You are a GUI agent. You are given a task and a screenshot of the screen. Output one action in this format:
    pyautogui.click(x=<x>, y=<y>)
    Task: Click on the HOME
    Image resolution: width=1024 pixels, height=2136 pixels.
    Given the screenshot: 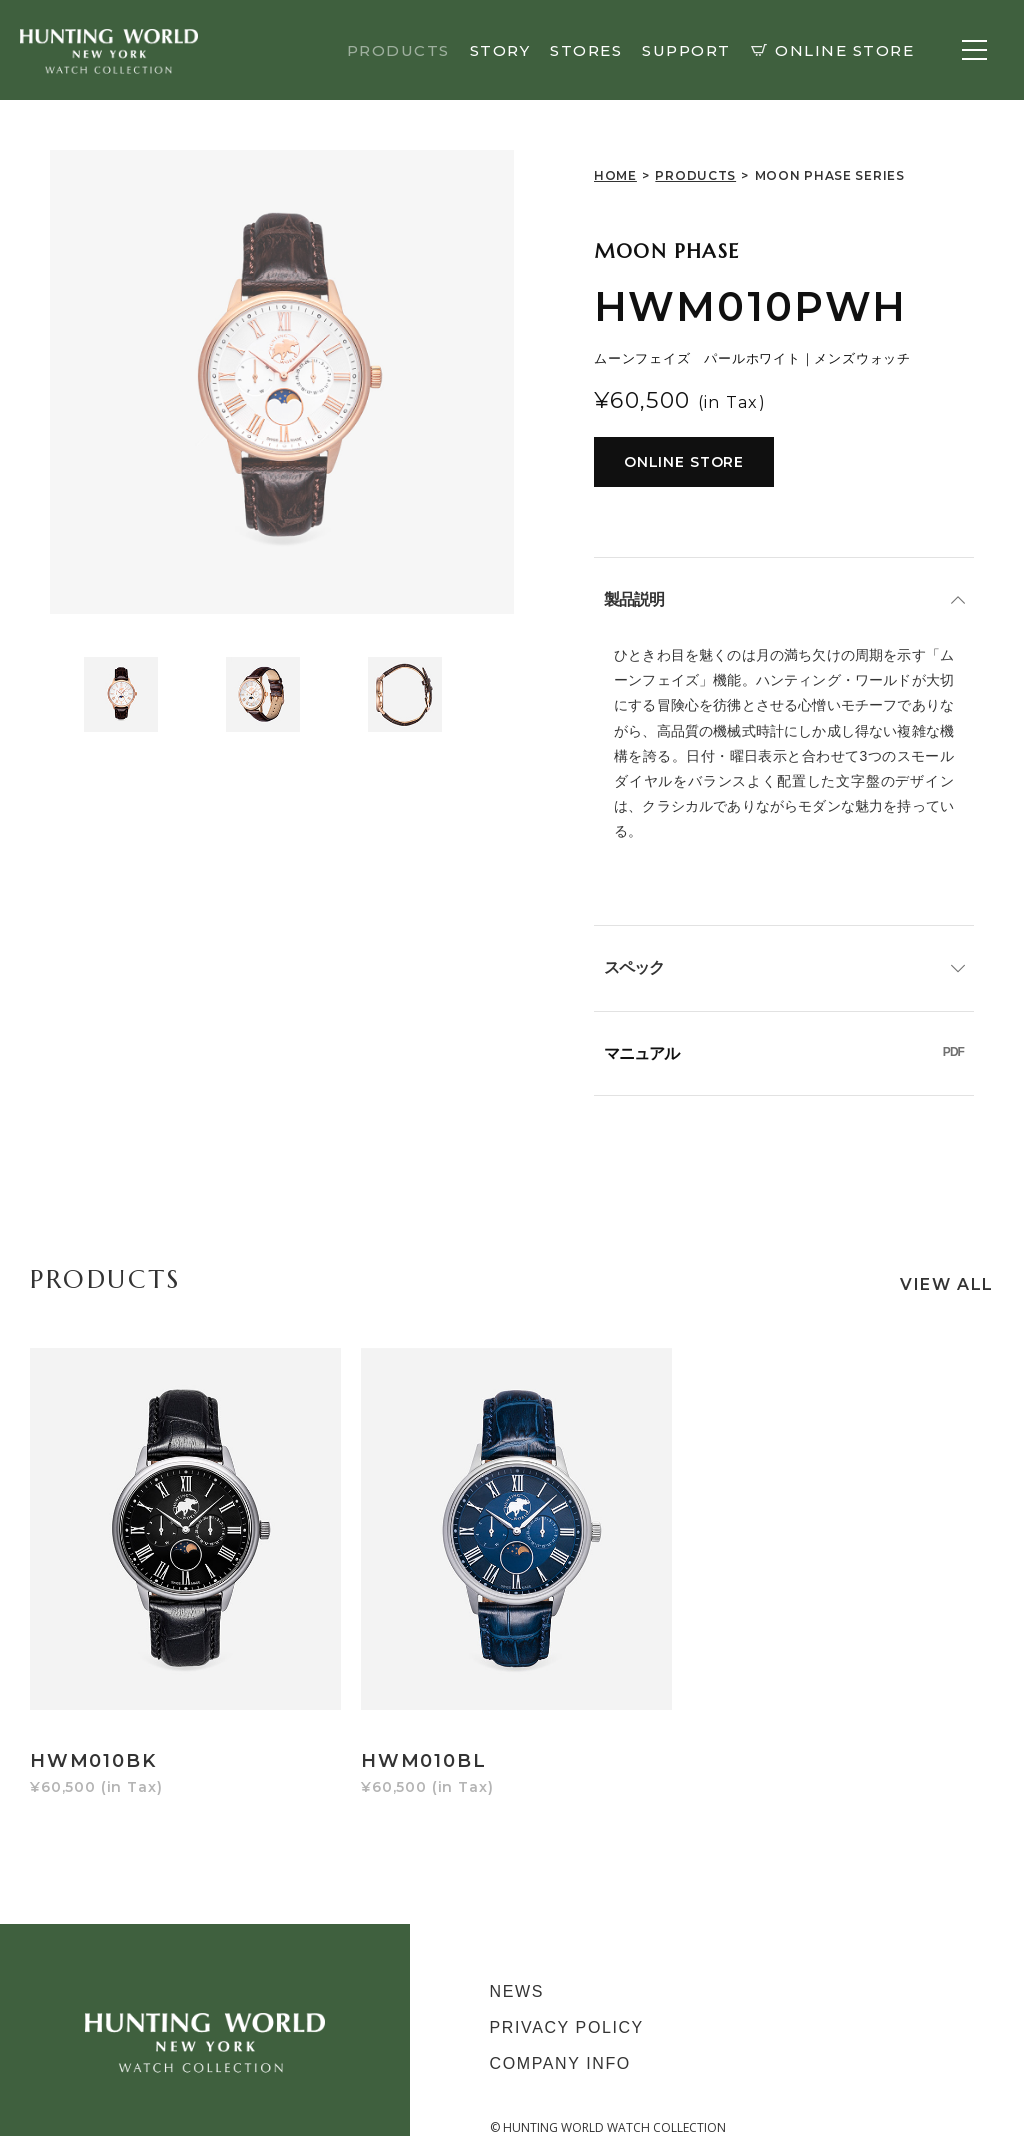 What is the action you would take?
    pyautogui.click(x=615, y=175)
    